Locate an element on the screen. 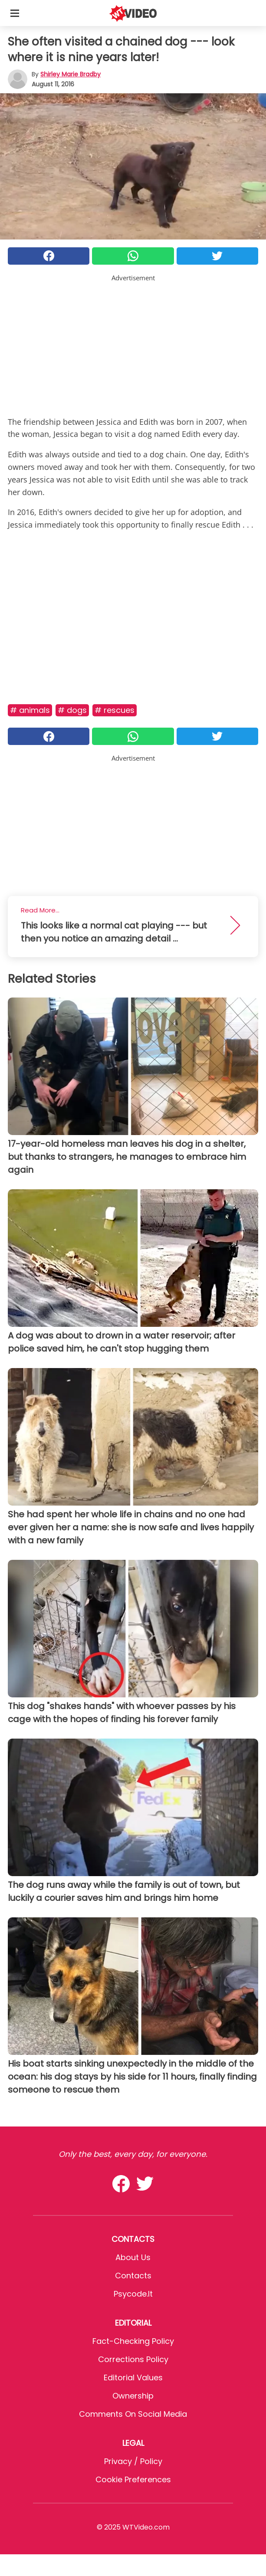 The width and height of the screenshot is (266, 2576). About Us is located at coordinates (133, 2257).